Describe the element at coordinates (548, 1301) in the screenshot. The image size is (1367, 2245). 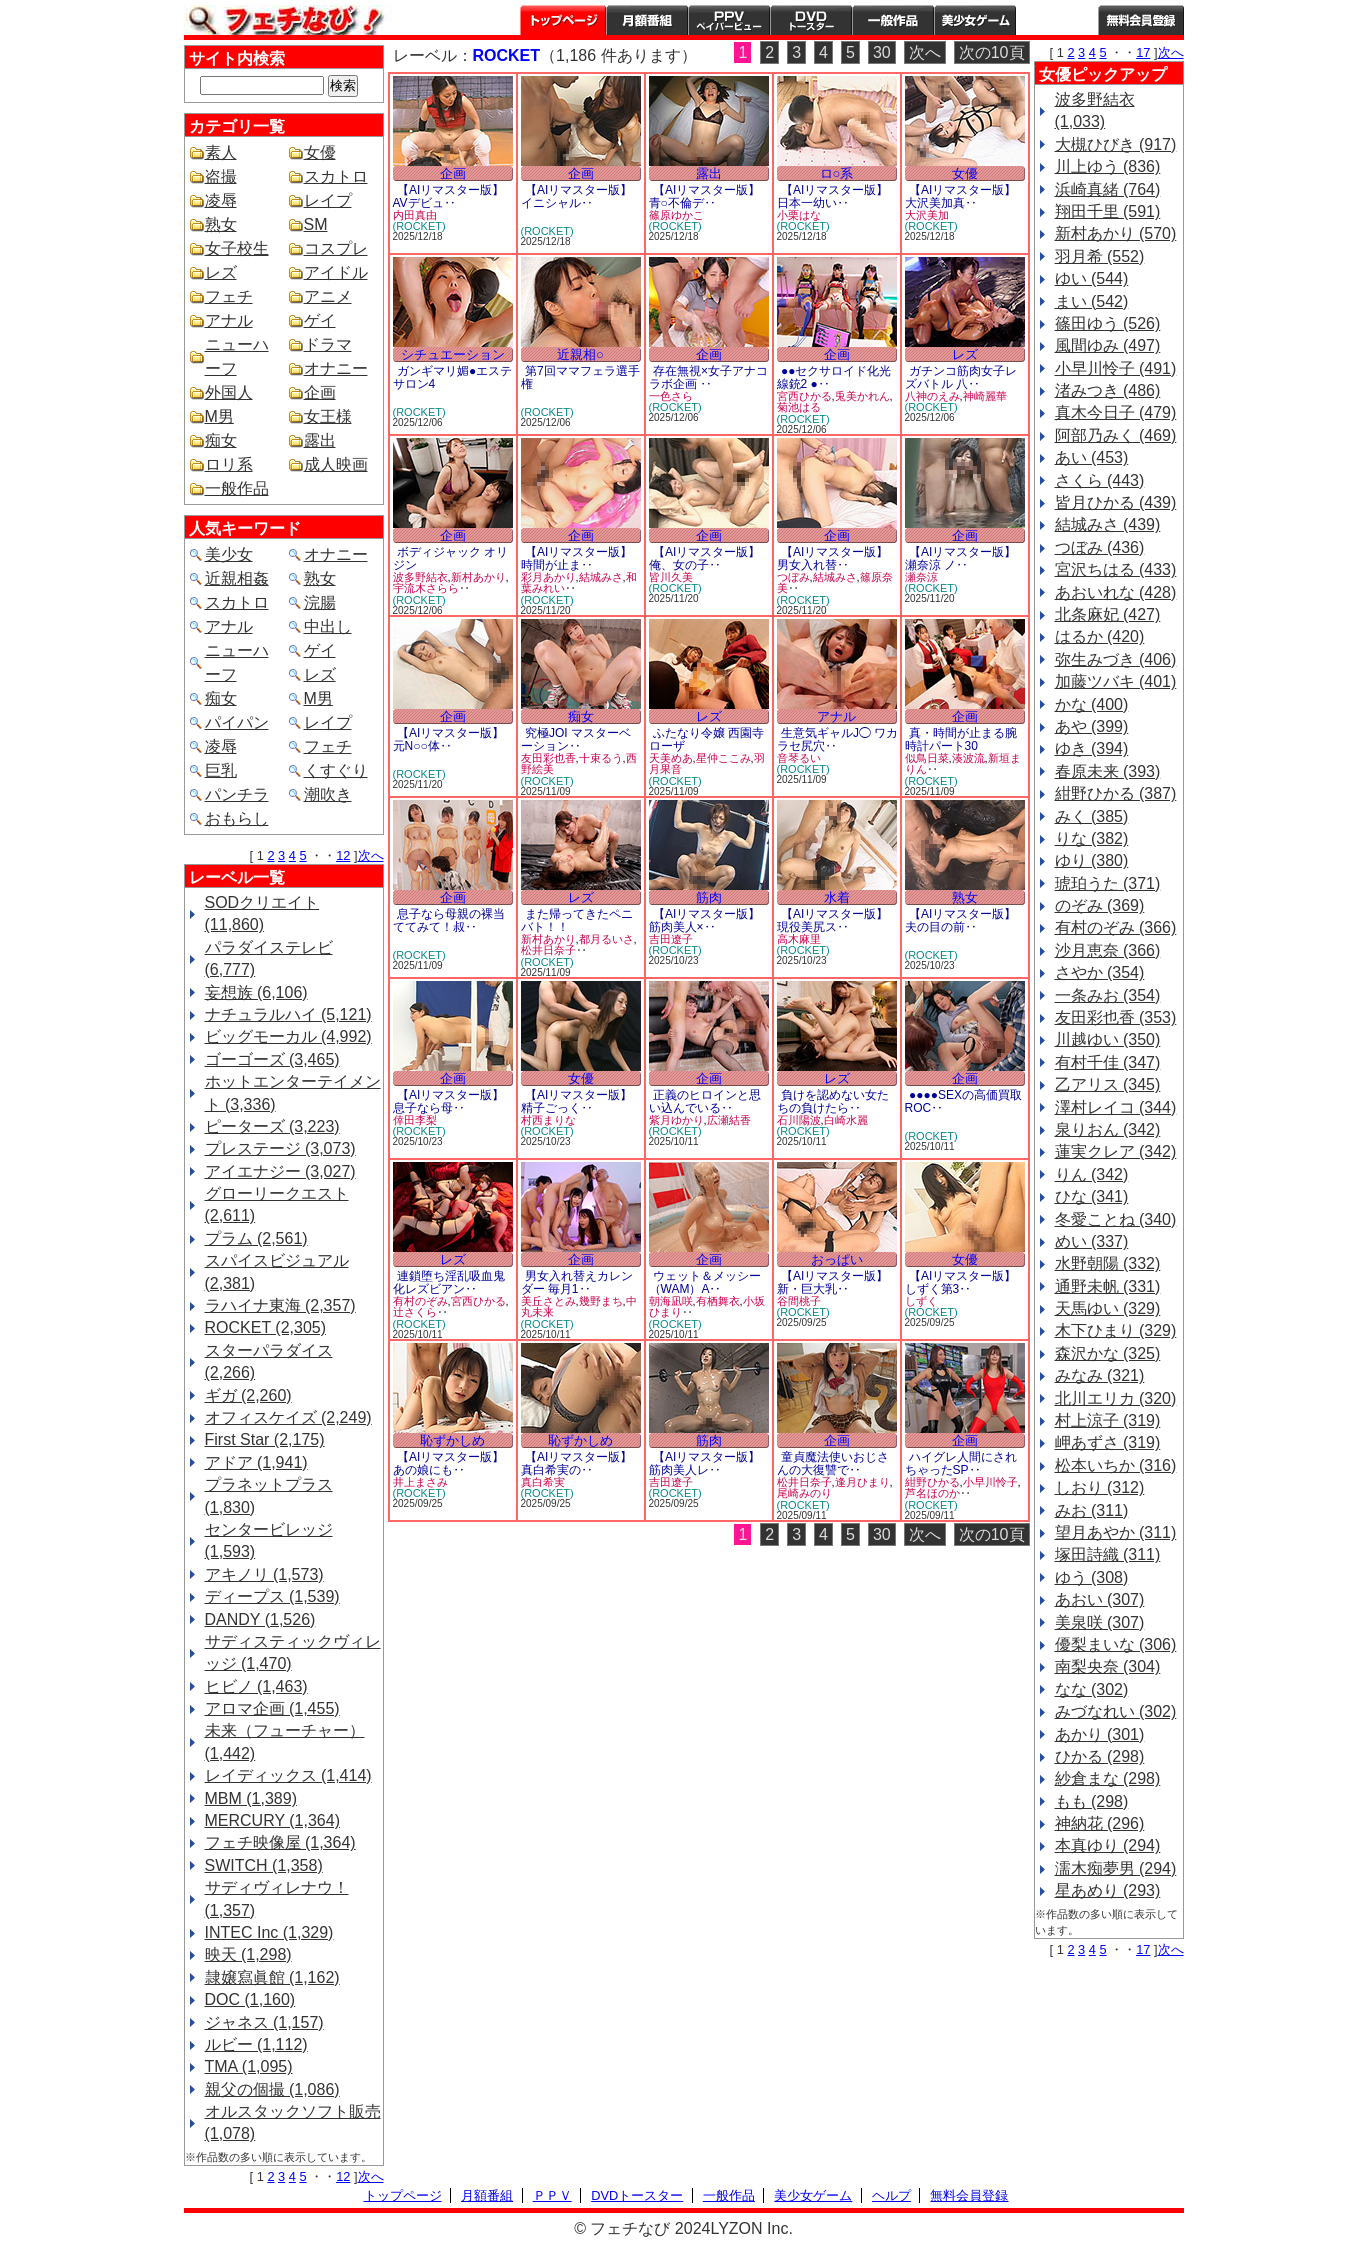
I see `美丘さとみ` at that location.